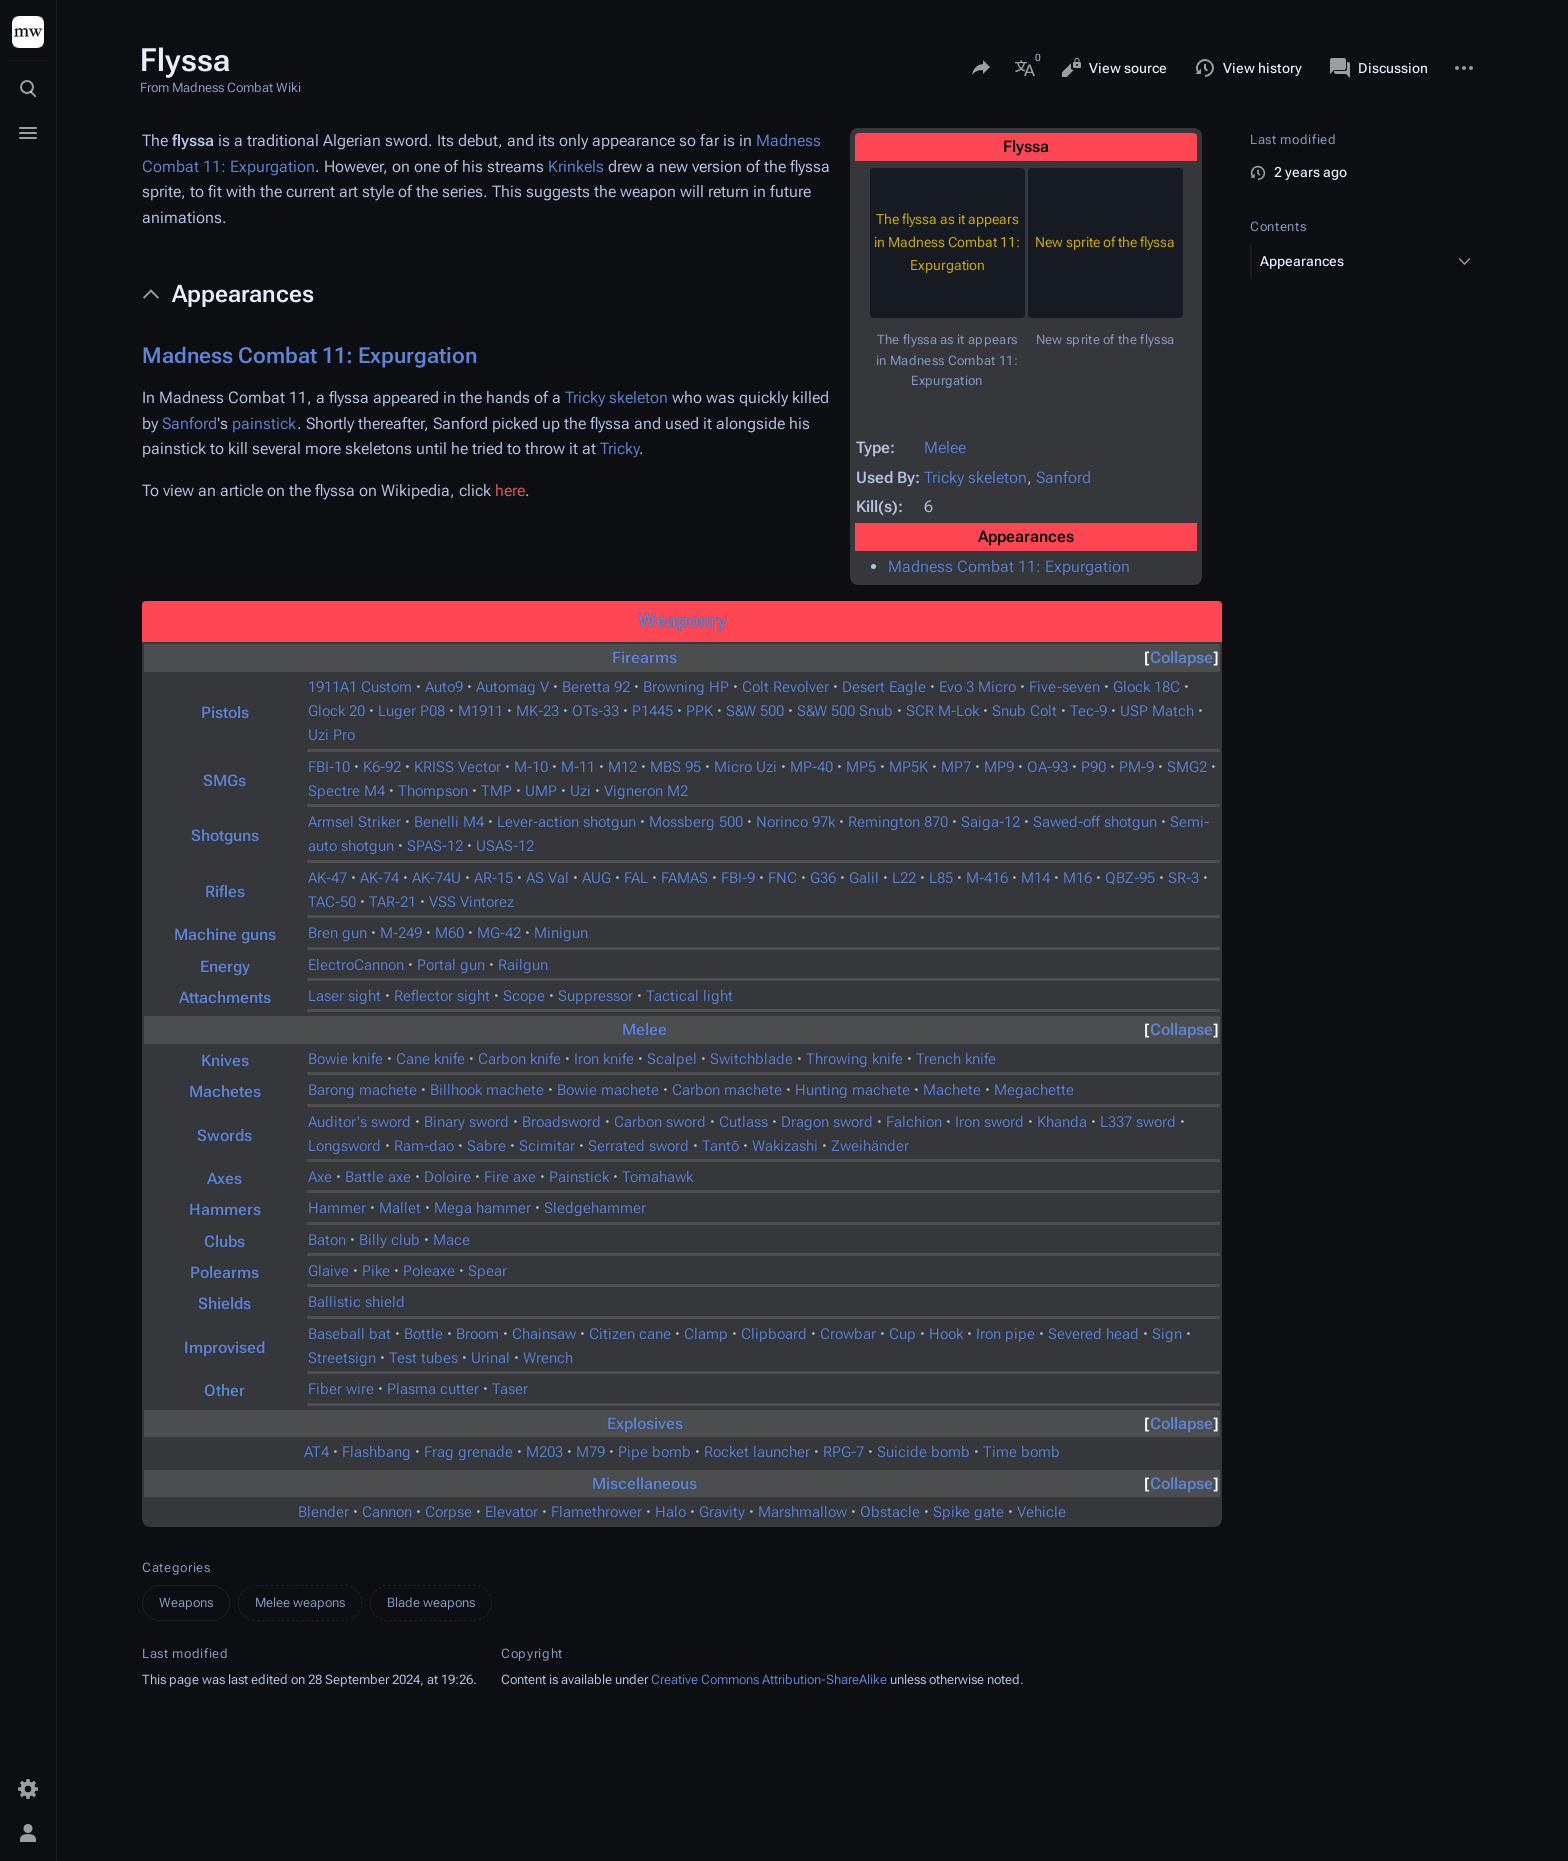 The image size is (1568, 1861). Describe the element at coordinates (510, 490) in the screenshot. I see `here` at that location.